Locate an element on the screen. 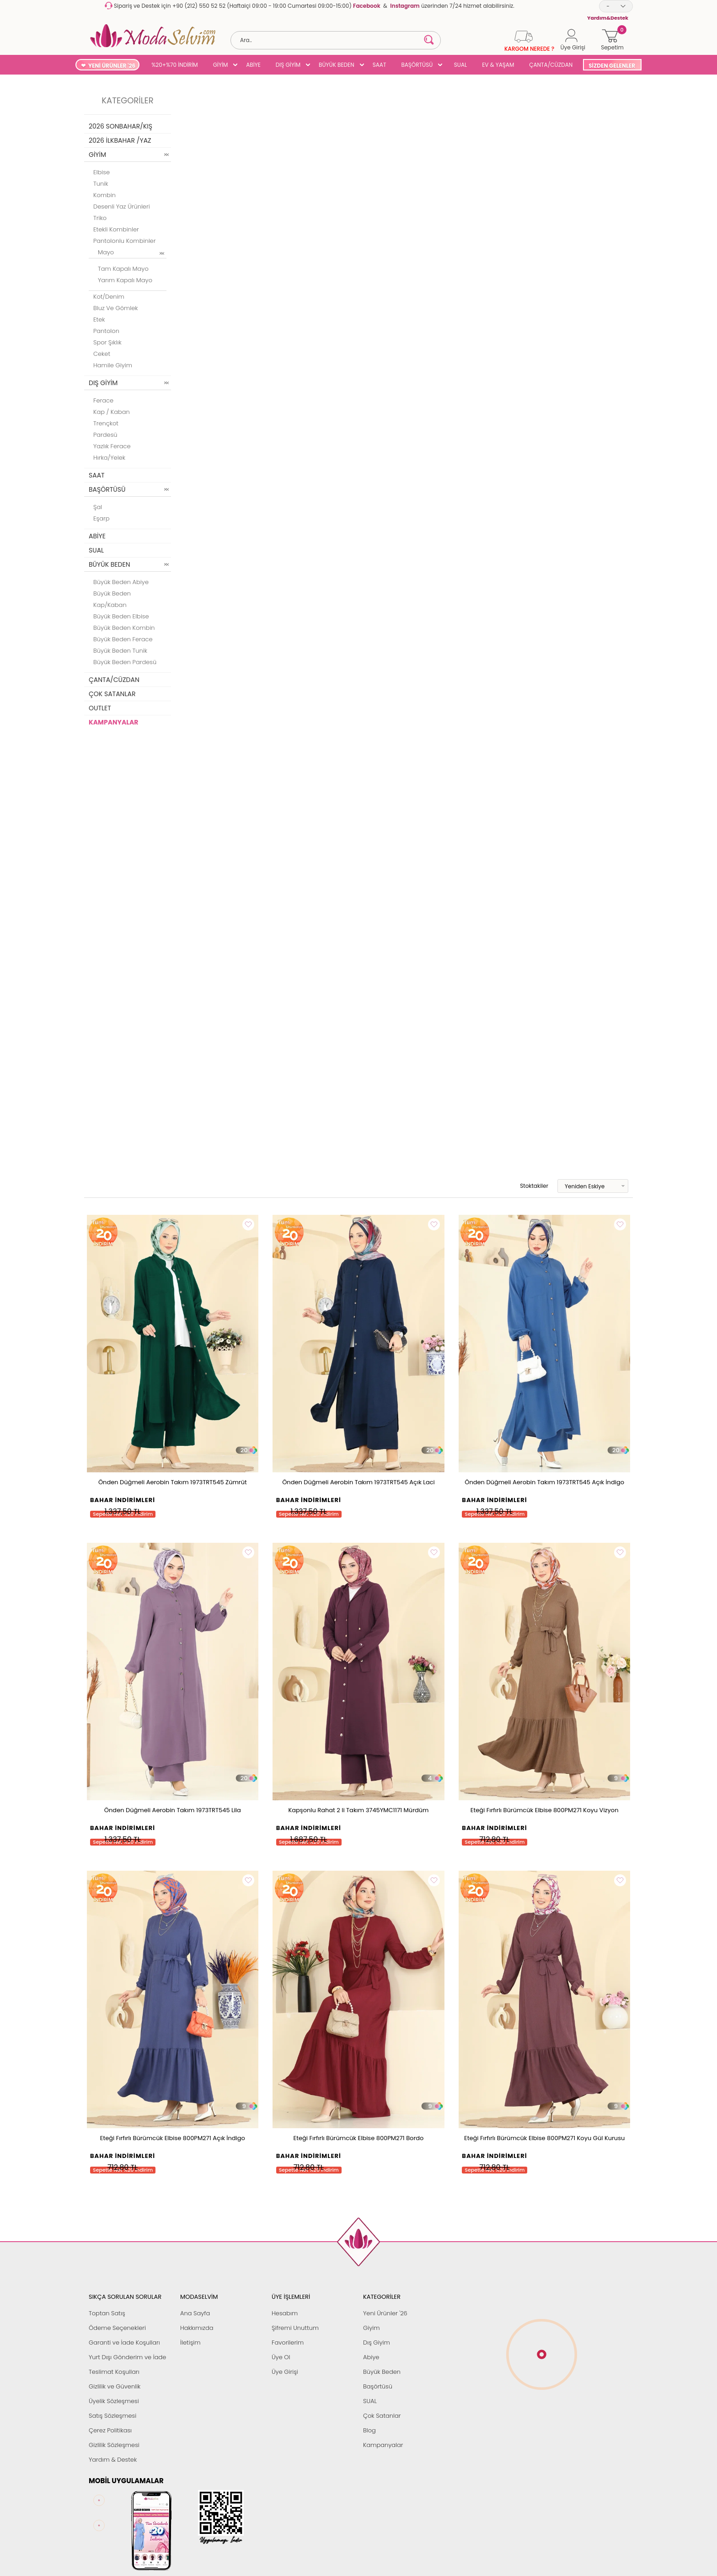 Image resolution: width=717 pixels, height=2576 pixels. Başörtüsü is located at coordinates (377, 2386).